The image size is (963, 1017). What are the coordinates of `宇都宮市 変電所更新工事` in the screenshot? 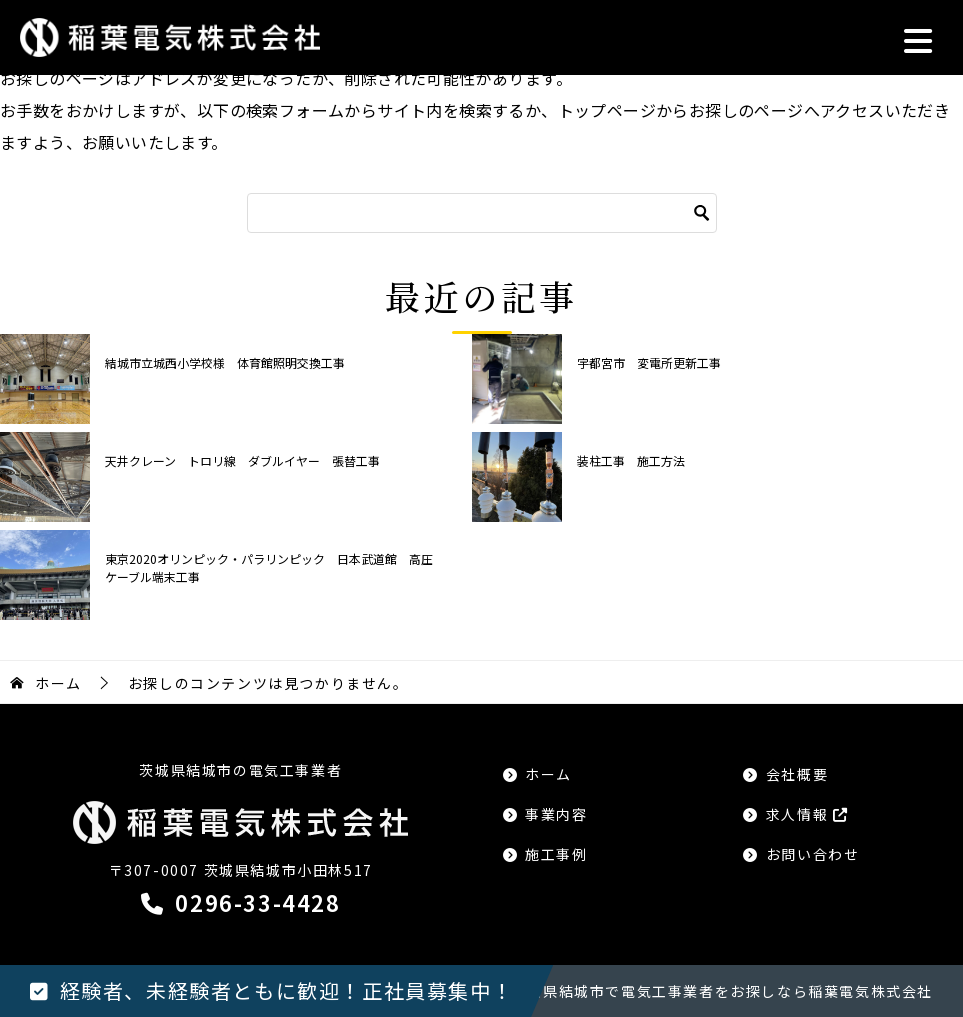 It's located at (649, 362).